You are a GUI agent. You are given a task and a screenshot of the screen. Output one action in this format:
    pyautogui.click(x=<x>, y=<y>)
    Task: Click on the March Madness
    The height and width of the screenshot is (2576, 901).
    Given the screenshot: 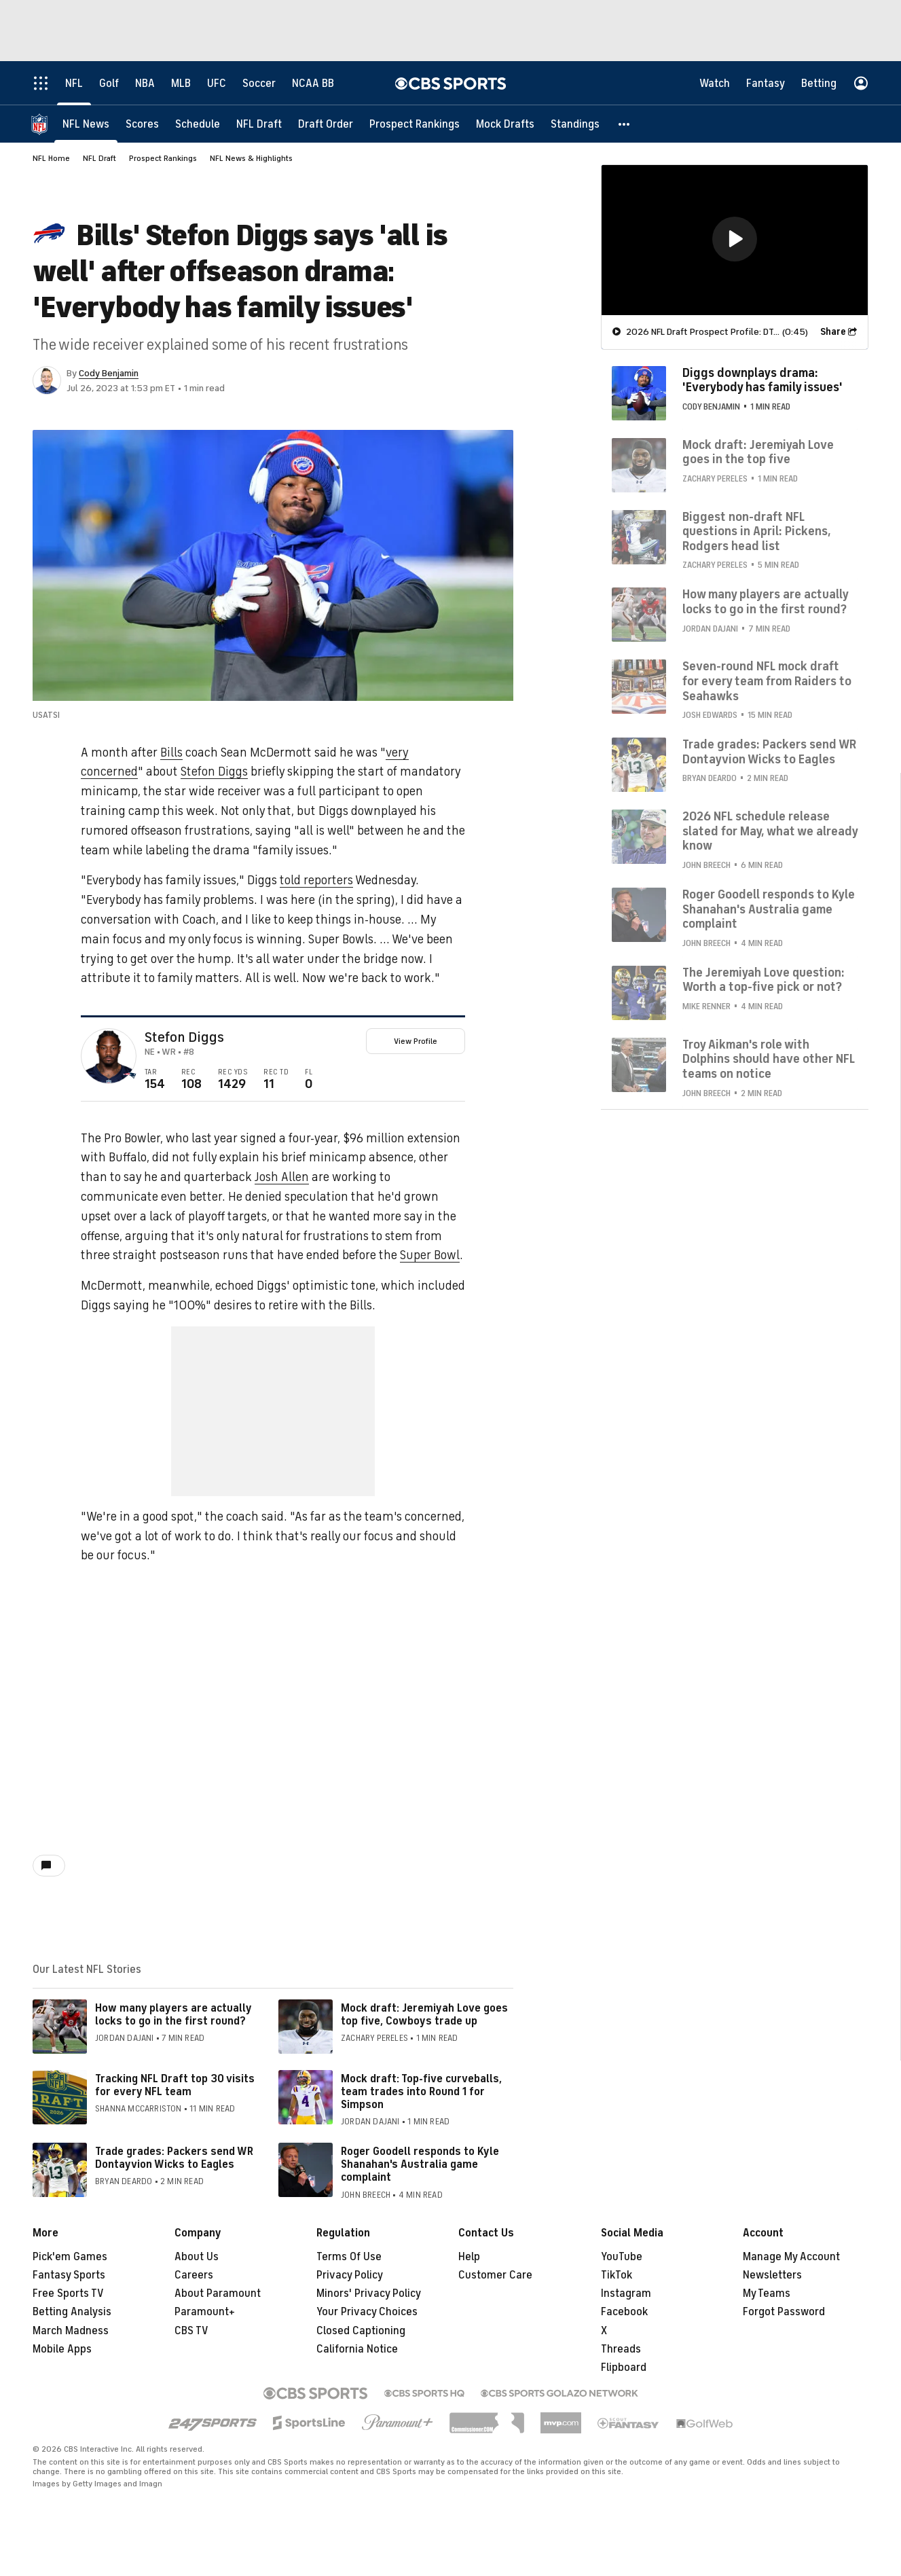 What is the action you would take?
    pyautogui.click(x=71, y=2331)
    